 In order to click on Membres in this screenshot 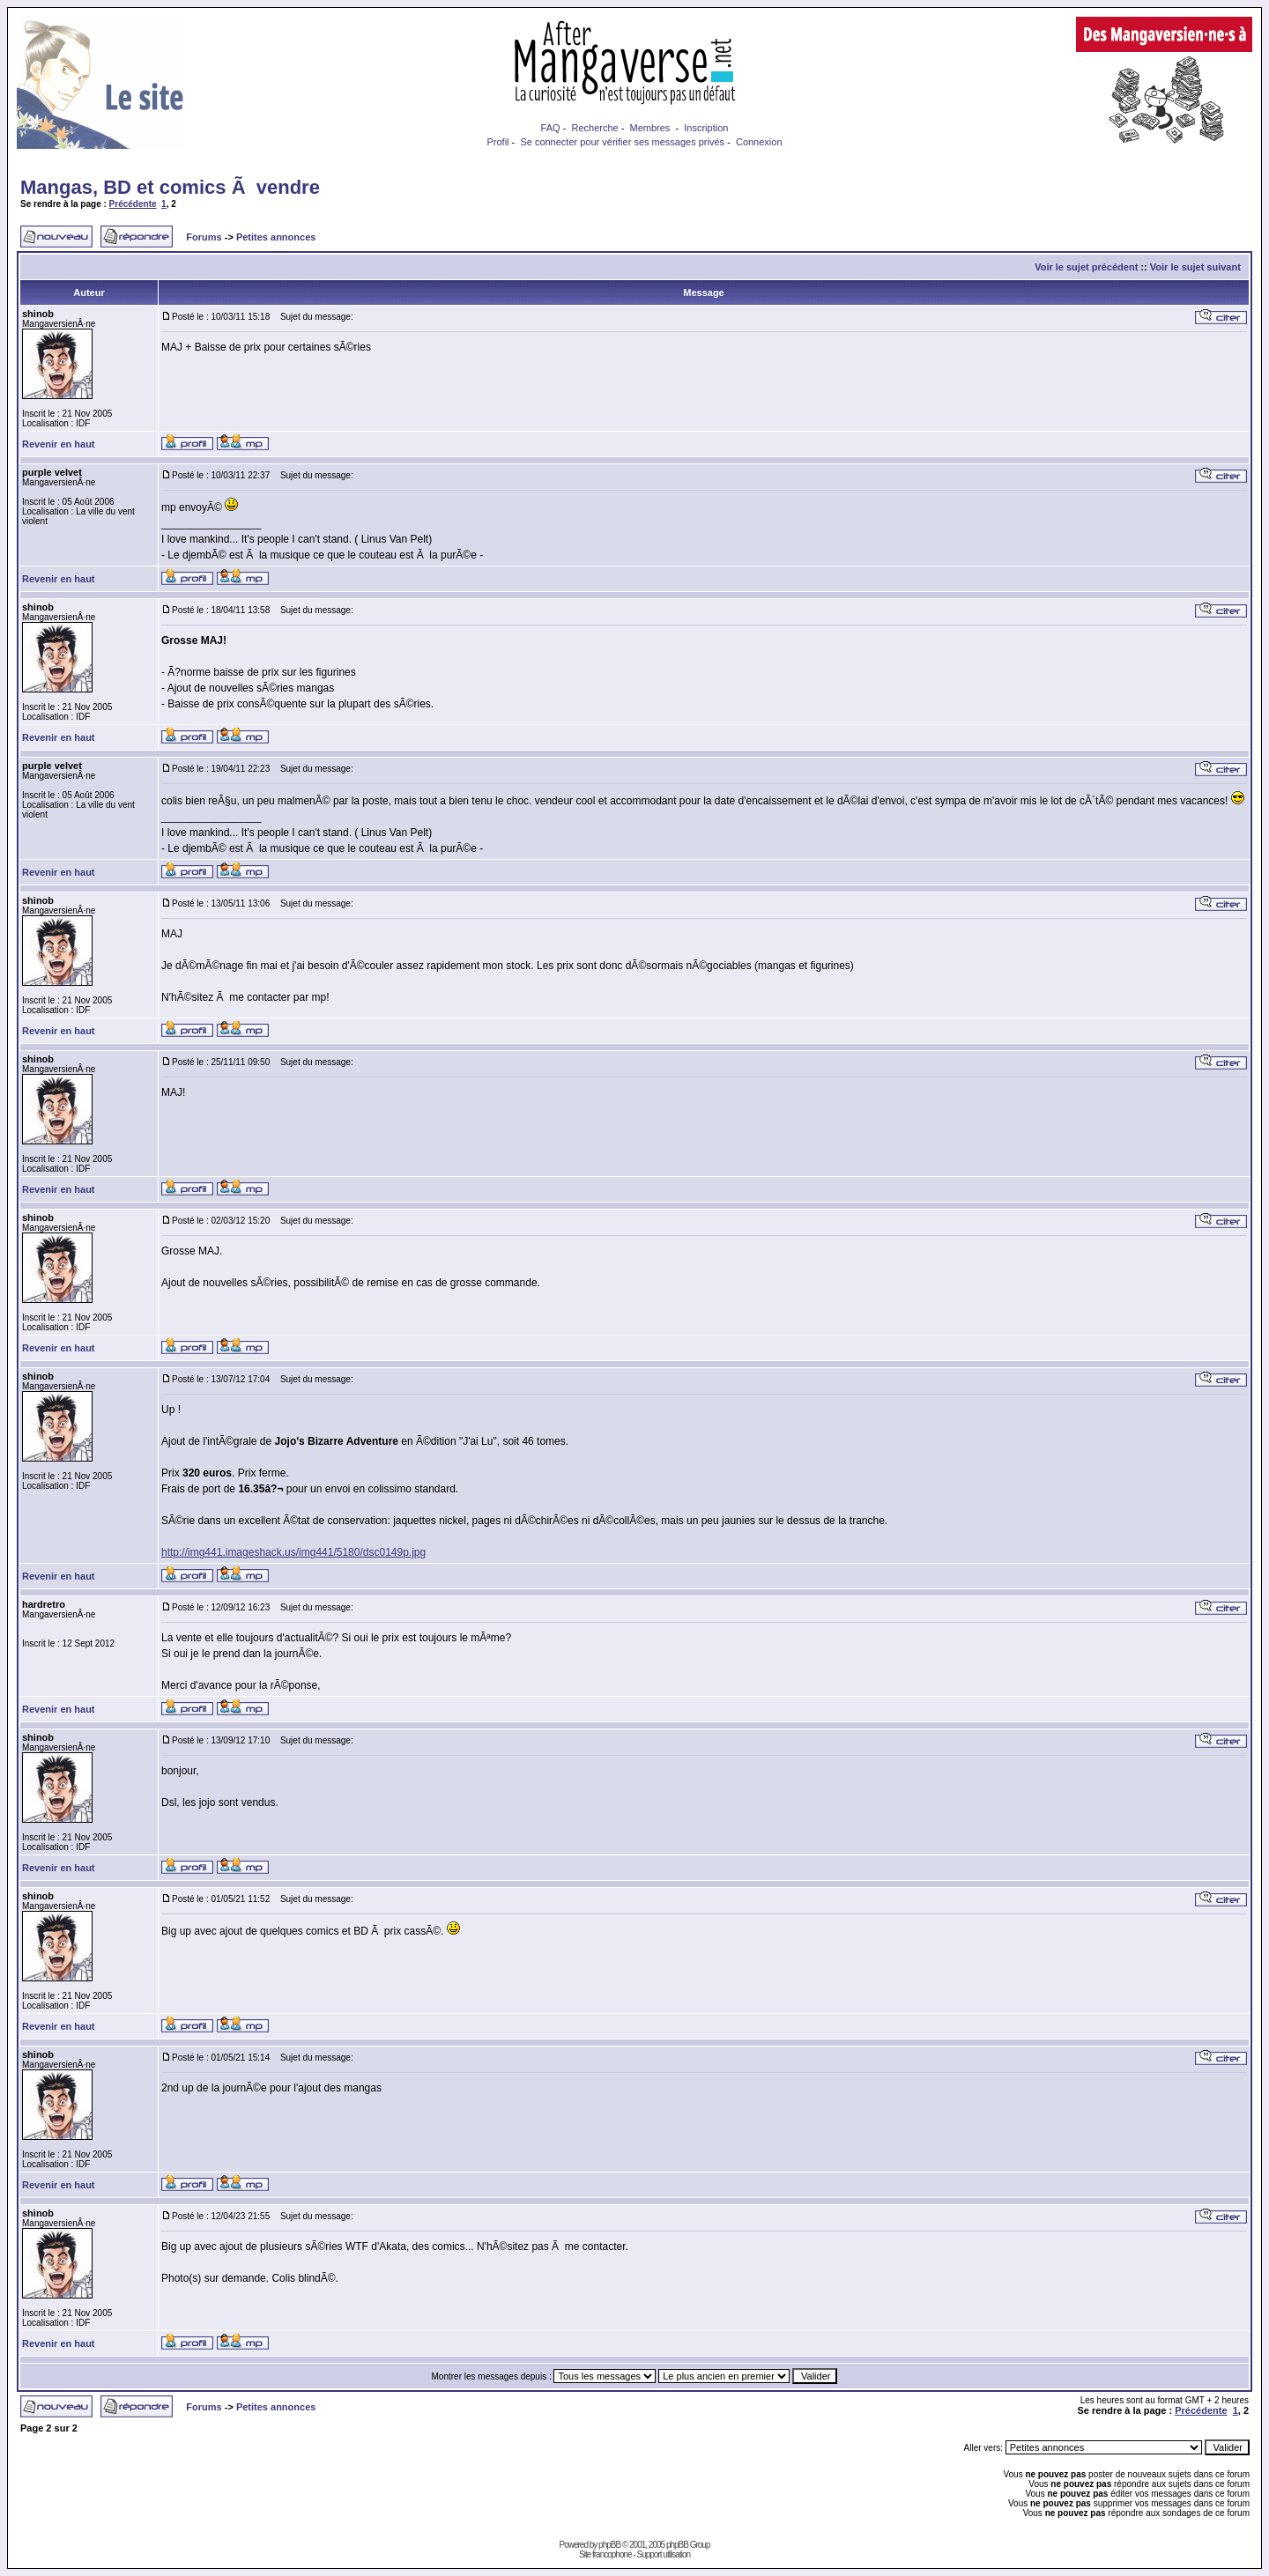, I will do `click(650, 127)`.